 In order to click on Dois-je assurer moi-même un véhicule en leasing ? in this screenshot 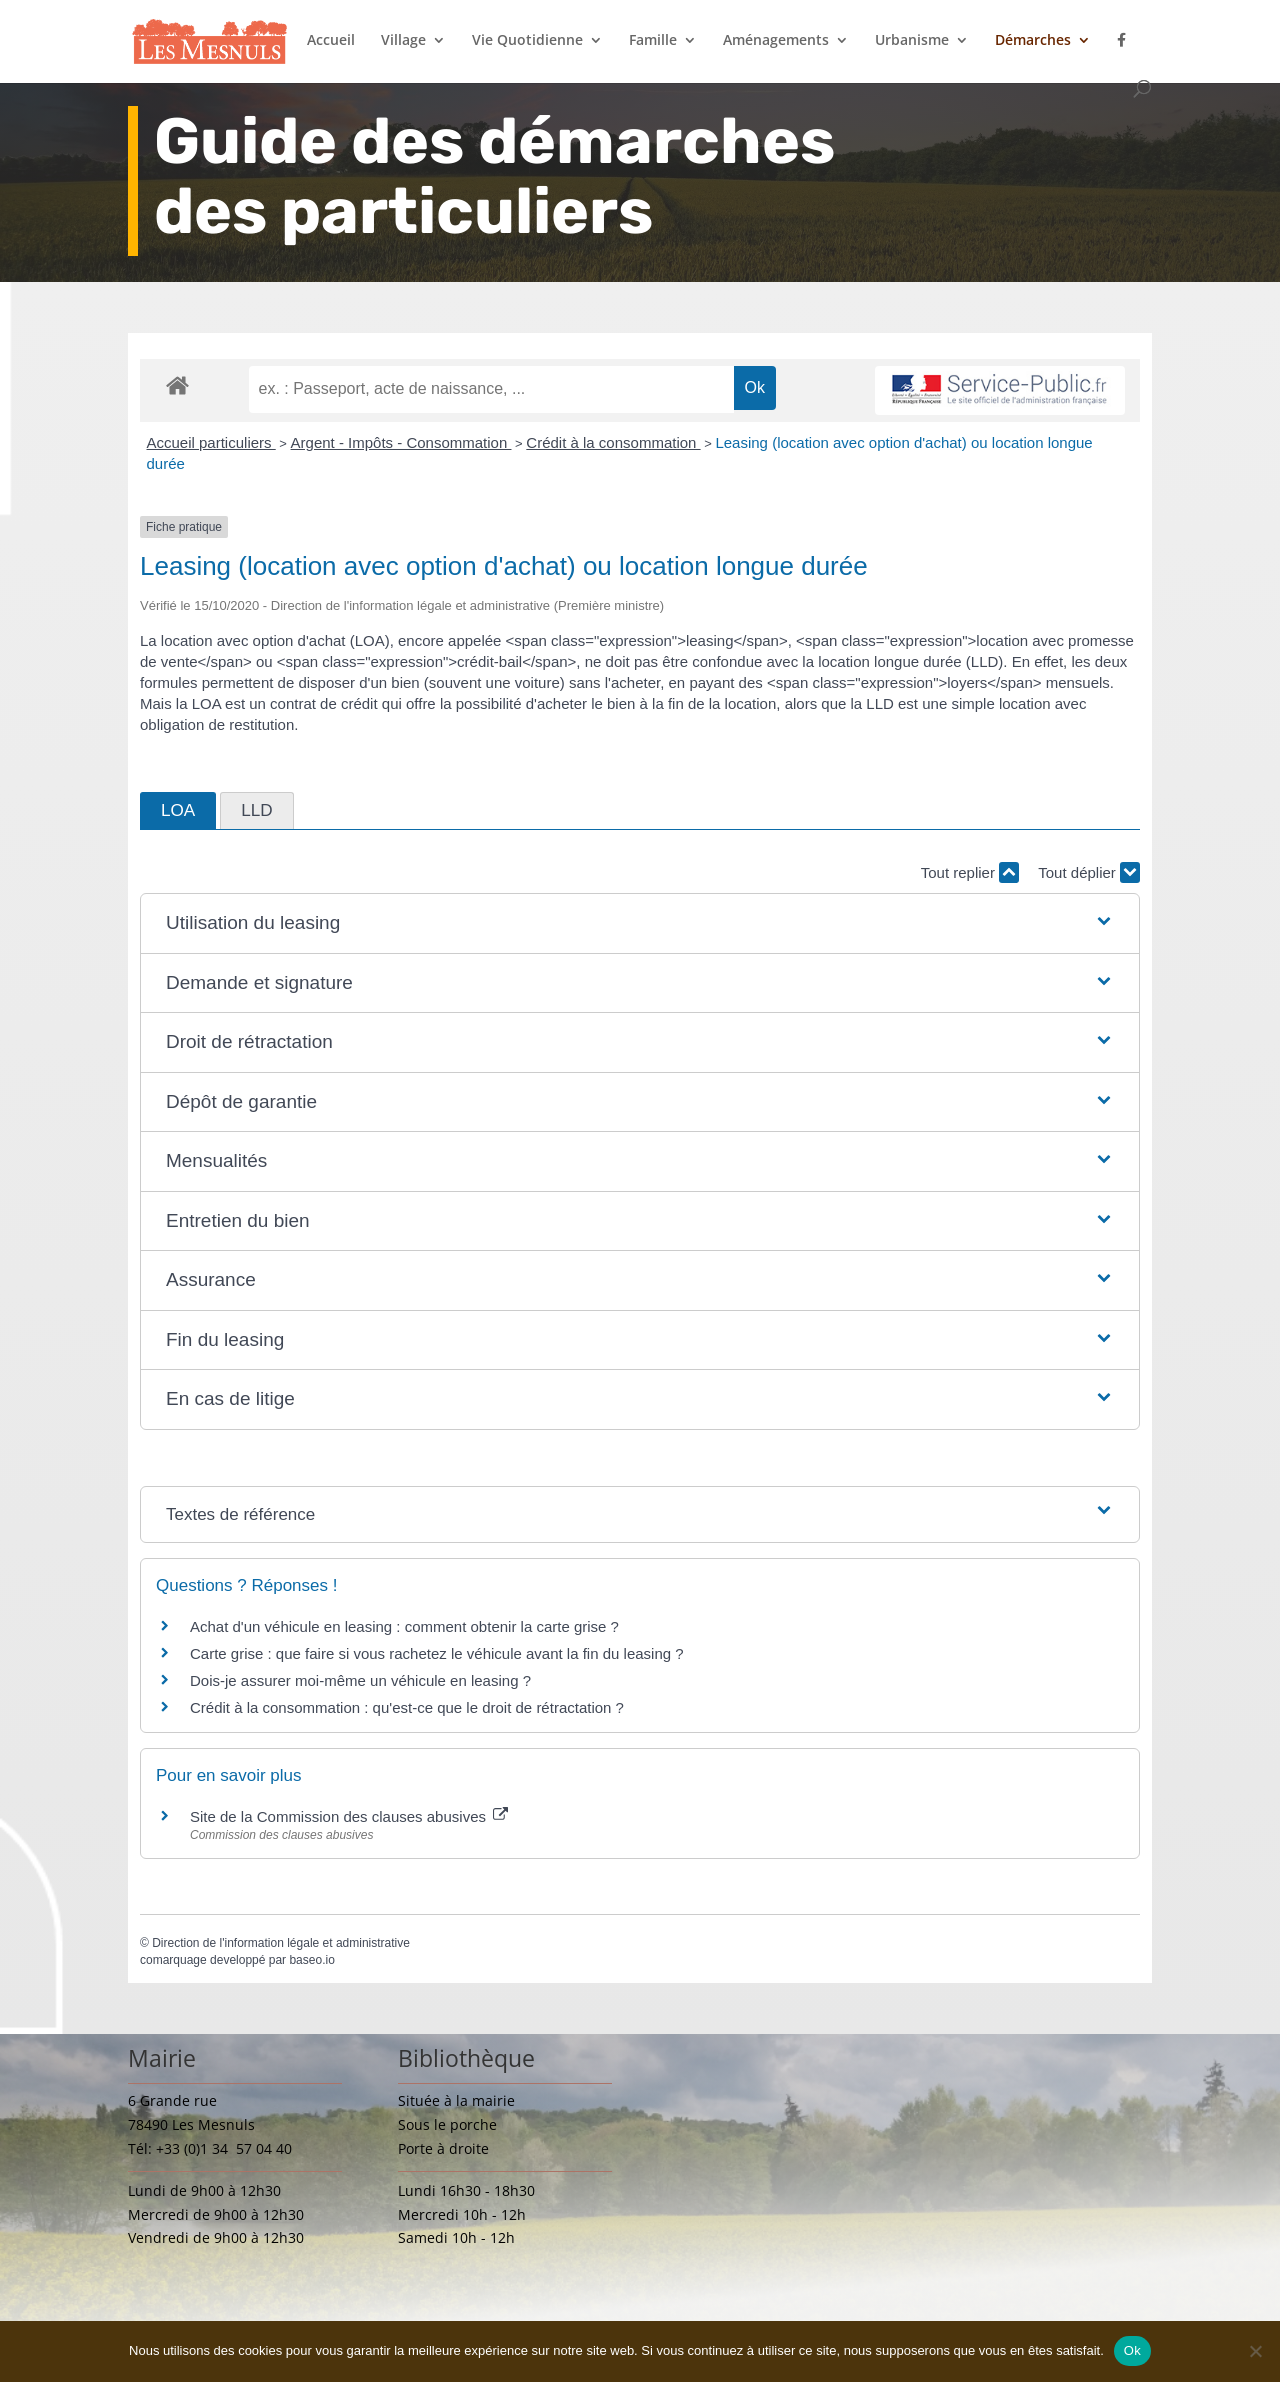, I will do `click(360, 1680)`.